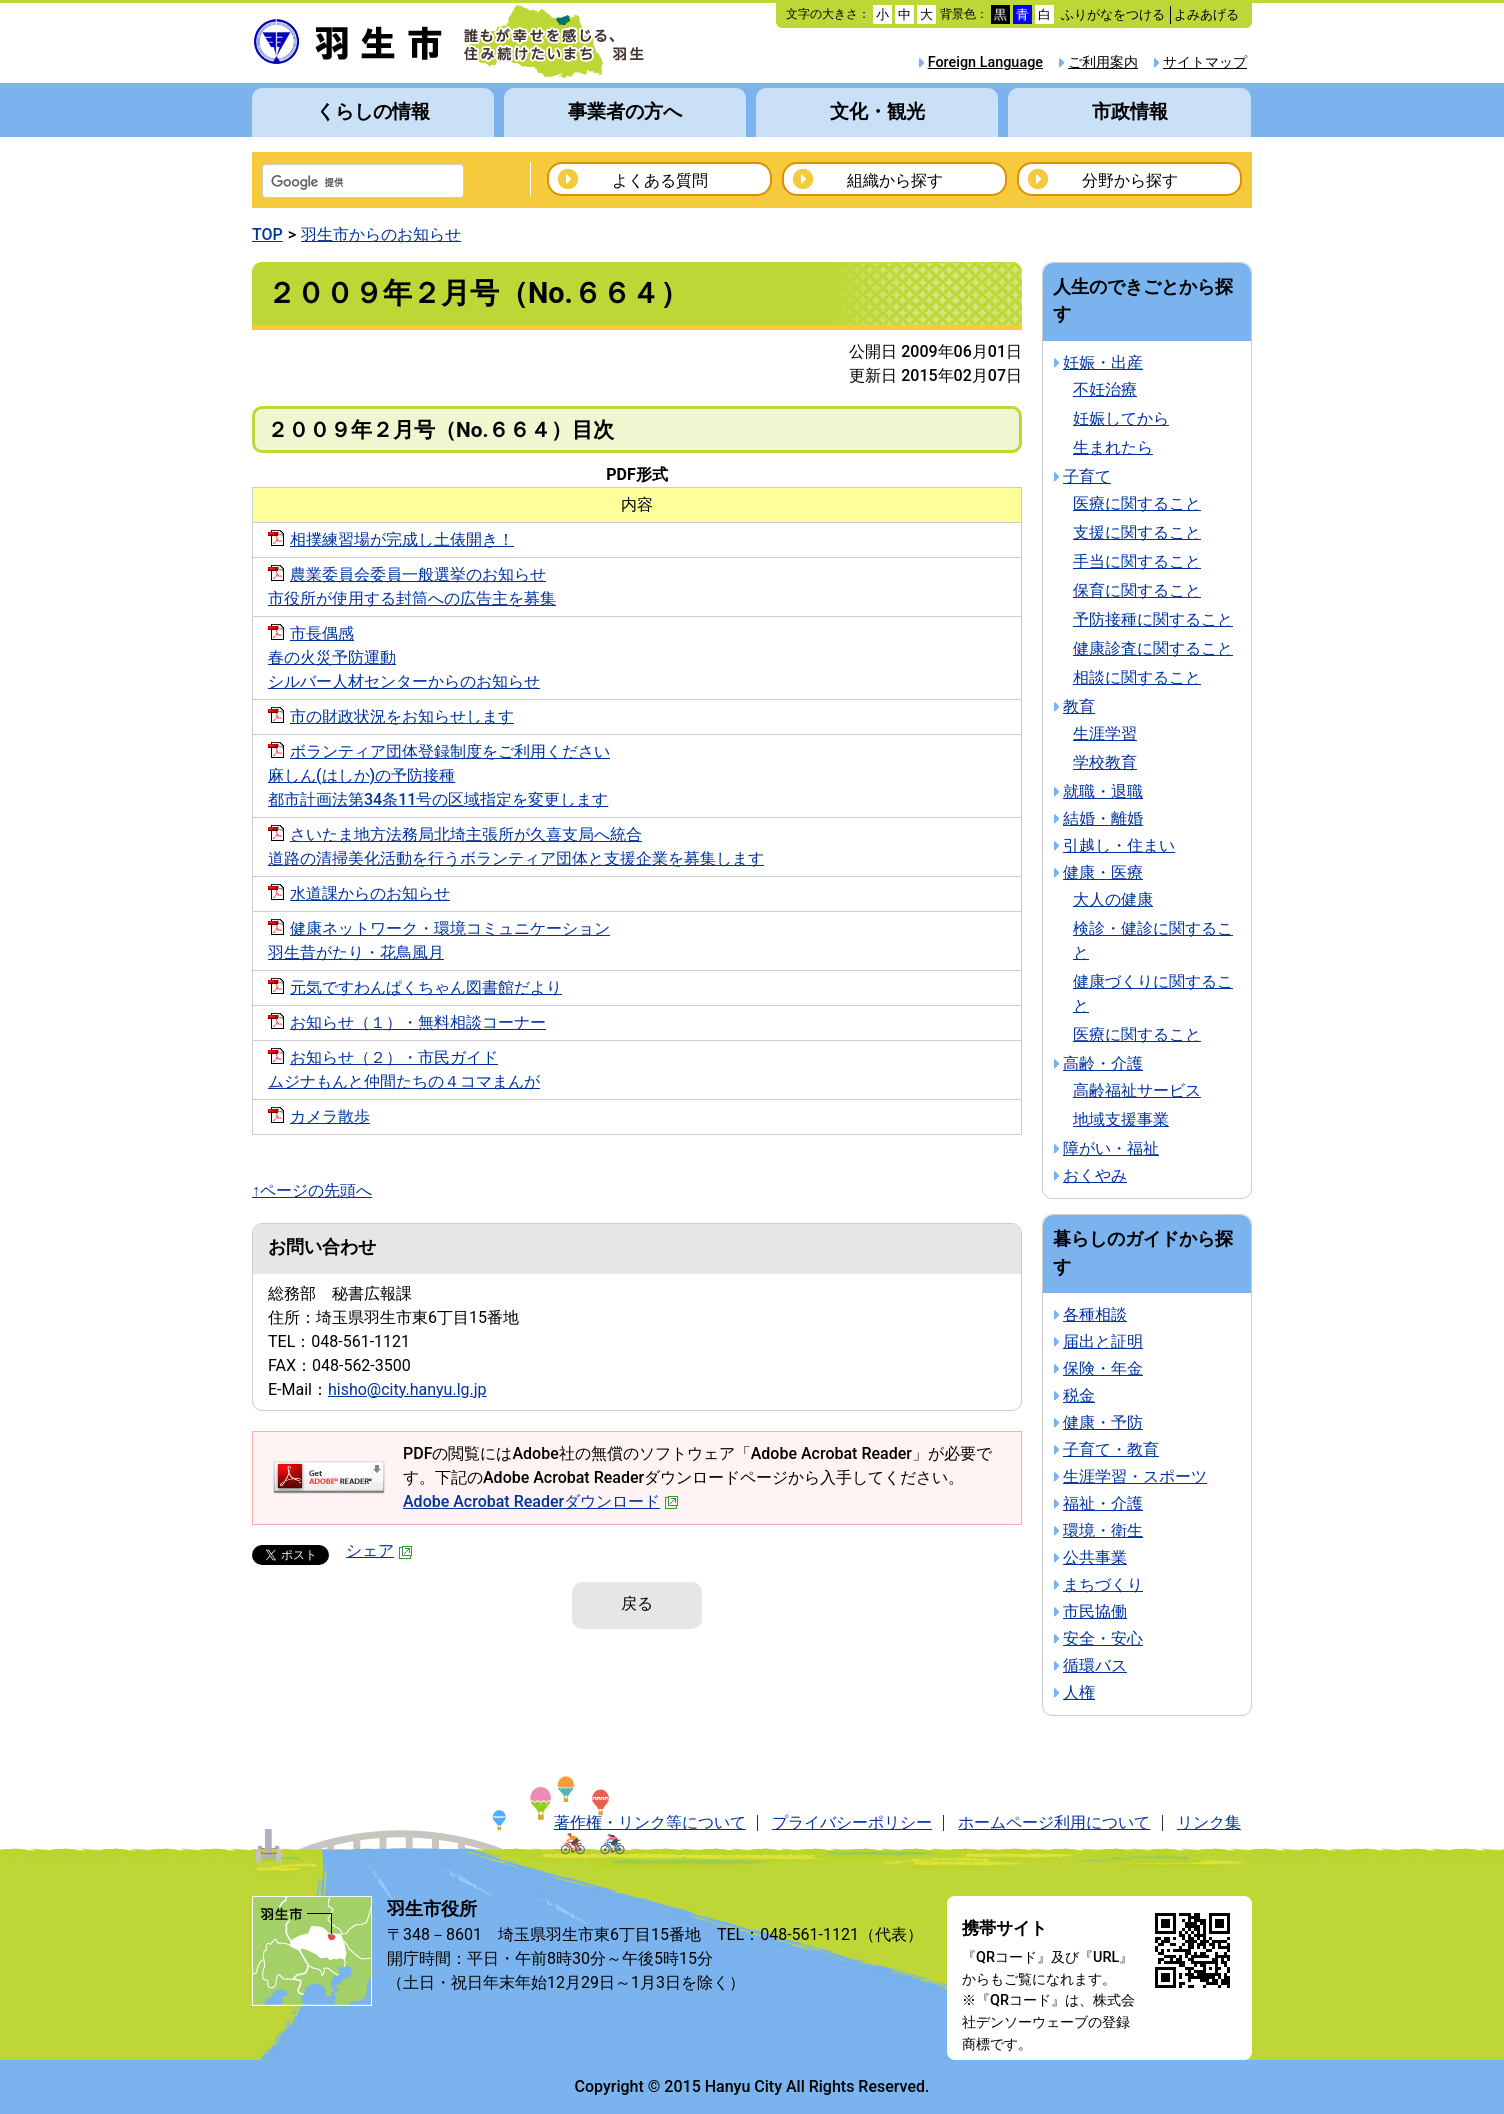 The image size is (1504, 2114). What do you see at coordinates (1095, 1175) in the screenshot?
I see `おくやみ` at bounding box center [1095, 1175].